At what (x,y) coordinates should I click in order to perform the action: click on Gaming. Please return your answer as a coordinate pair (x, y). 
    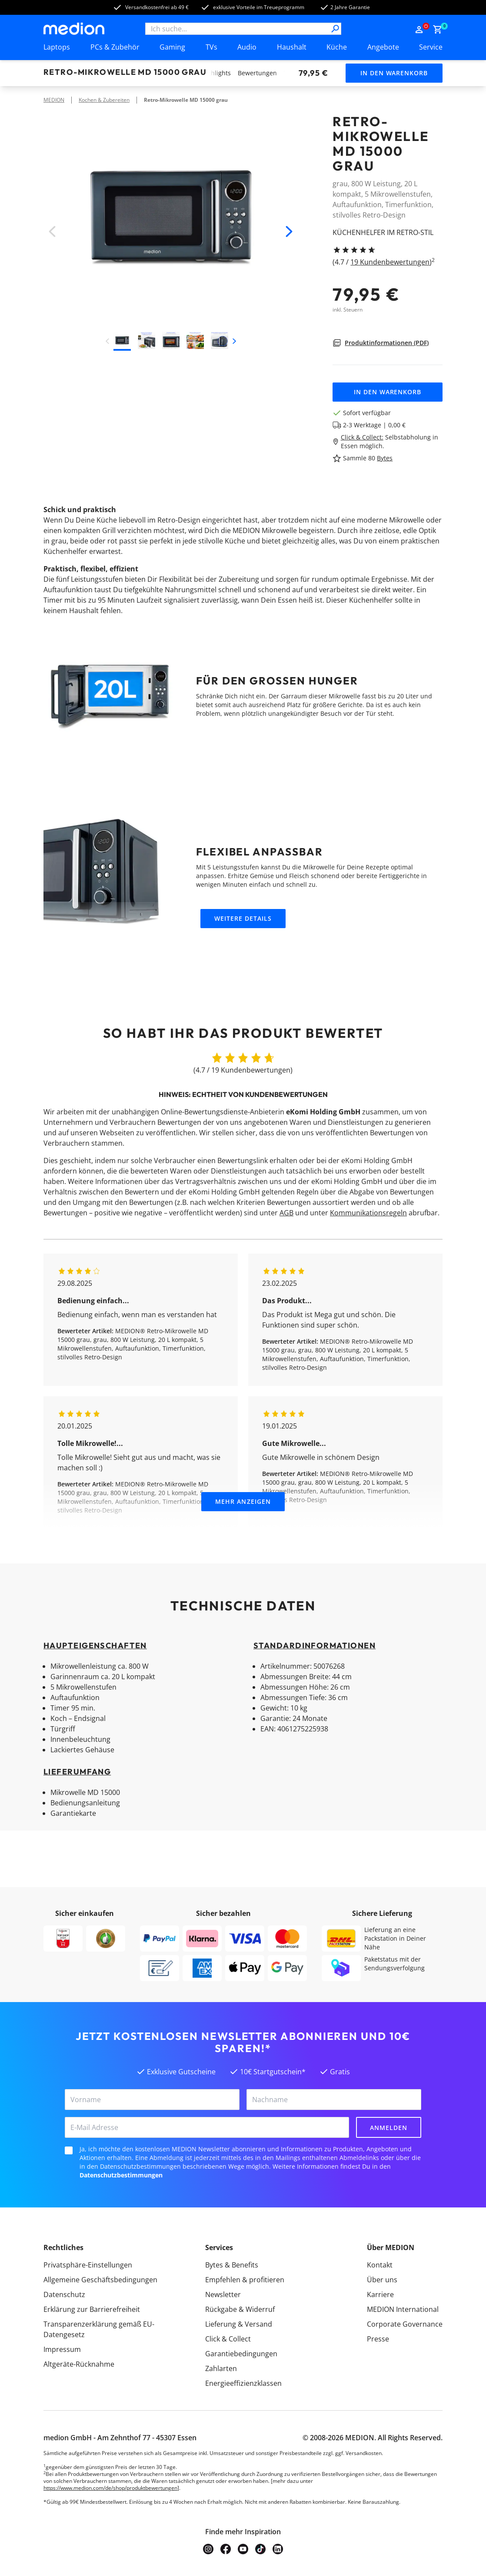
    Looking at the image, I should click on (172, 47).